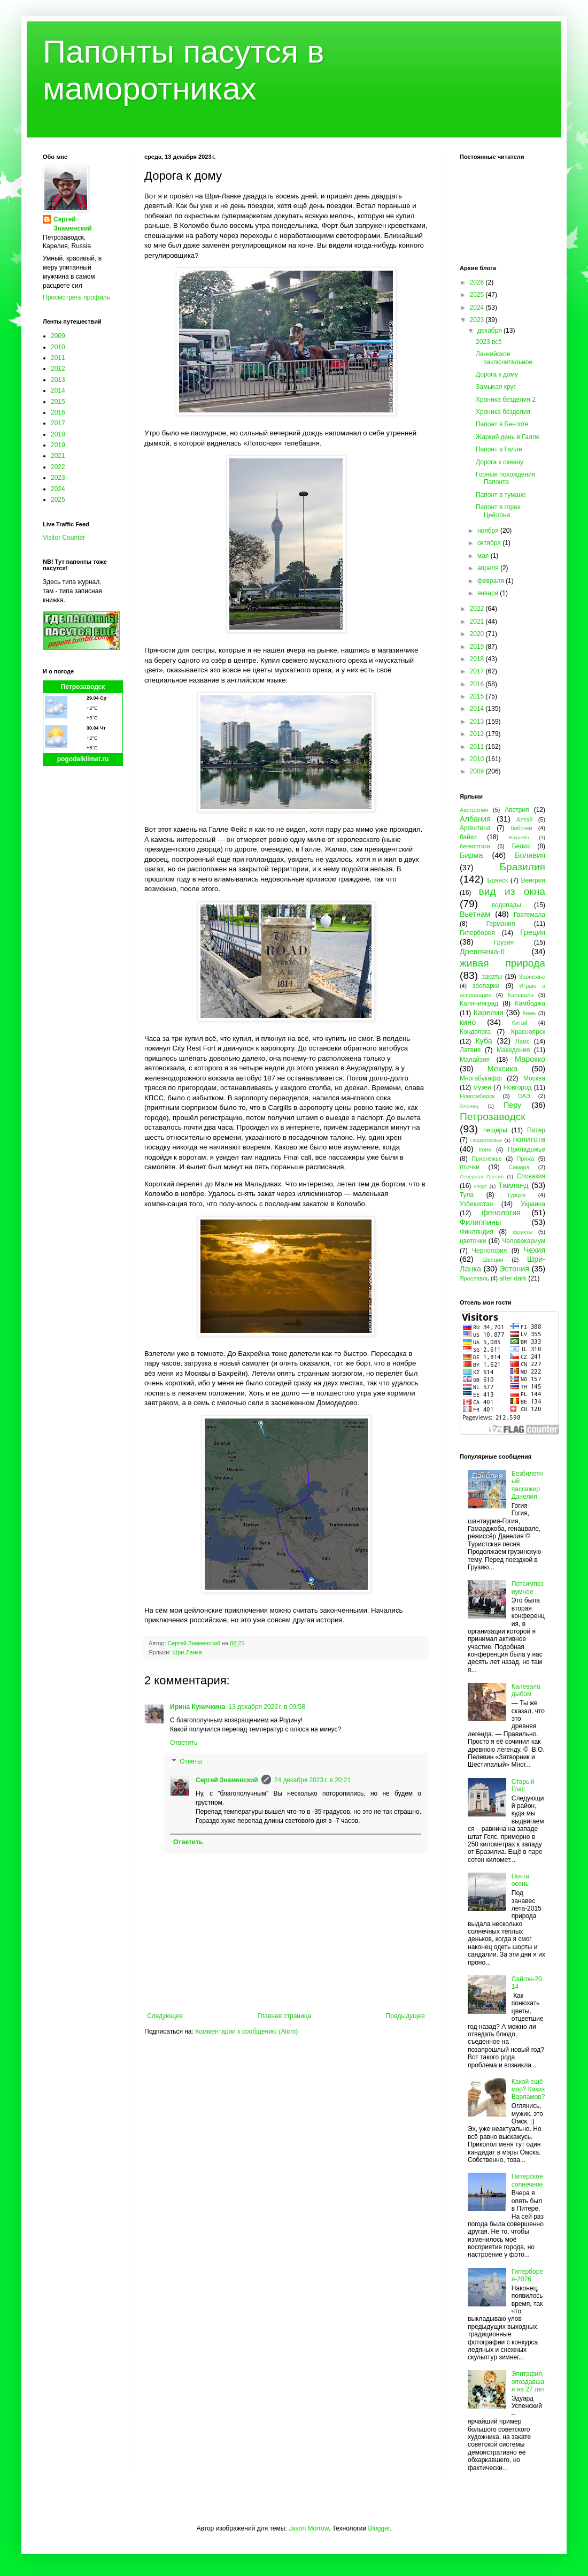 The height and width of the screenshot is (2576, 588). I want to click on Швеция, so click(493, 1259).